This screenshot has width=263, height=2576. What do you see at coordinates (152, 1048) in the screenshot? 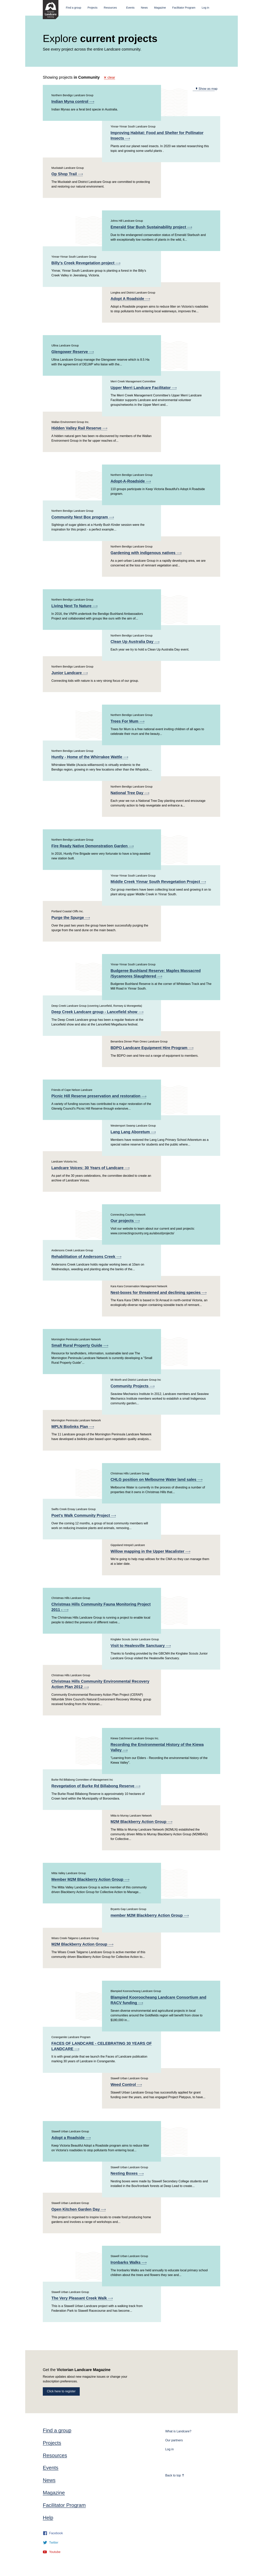
I see `BDPO Landcare Equipment Hire` at bounding box center [152, 1048].